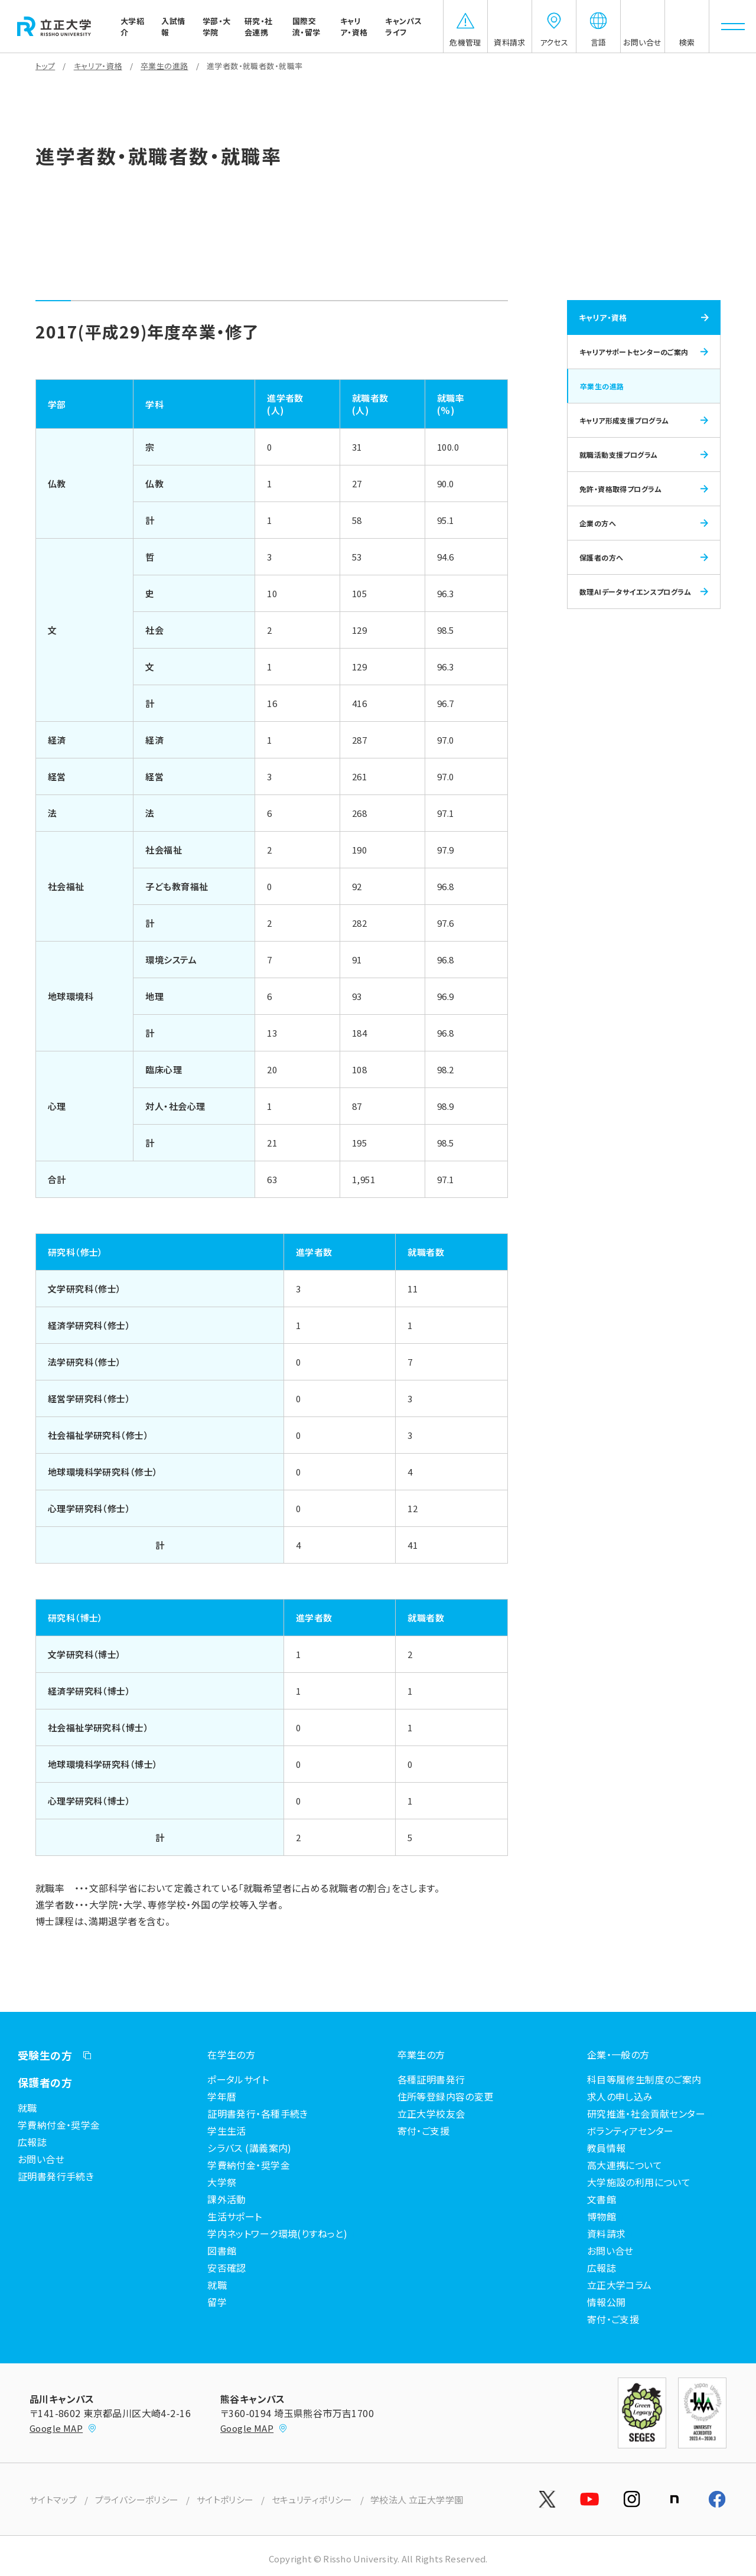  What do you see at coordinates (630, 2131) in the screenshot?
I see `ボランティアセンター` at bounding box center [630, 2131].